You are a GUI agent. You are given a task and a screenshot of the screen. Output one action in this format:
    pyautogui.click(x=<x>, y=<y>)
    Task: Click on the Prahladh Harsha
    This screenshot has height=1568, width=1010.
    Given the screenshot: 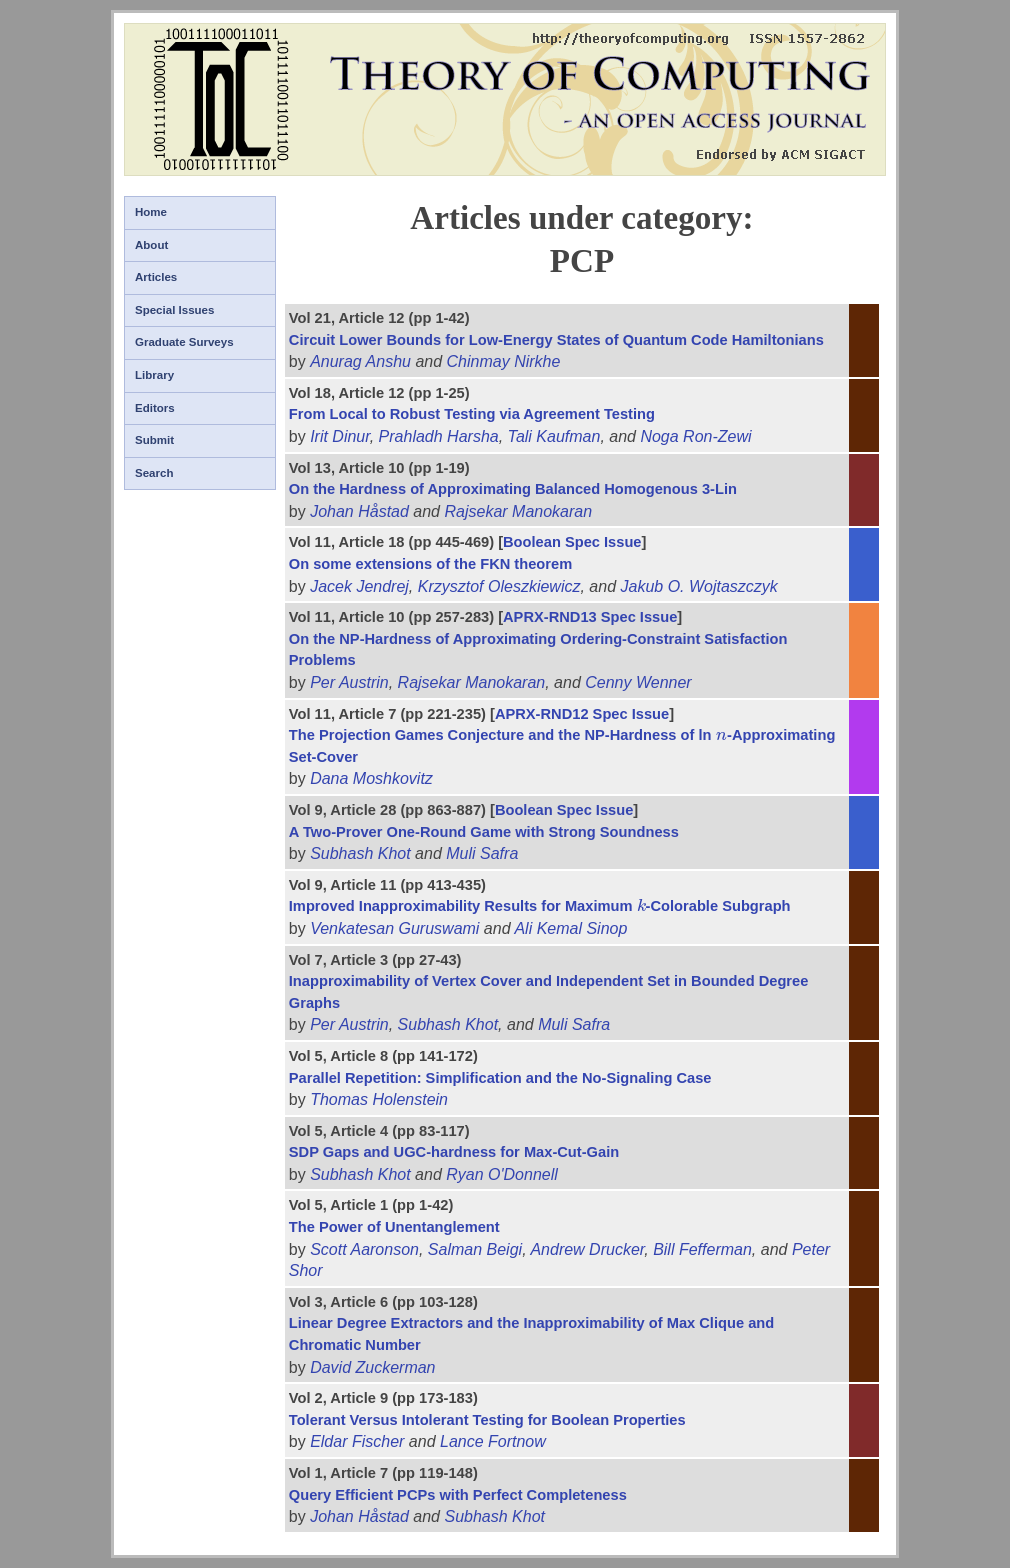 What is the action you would take?
    pyautogui.click(x=439, y=436)
    